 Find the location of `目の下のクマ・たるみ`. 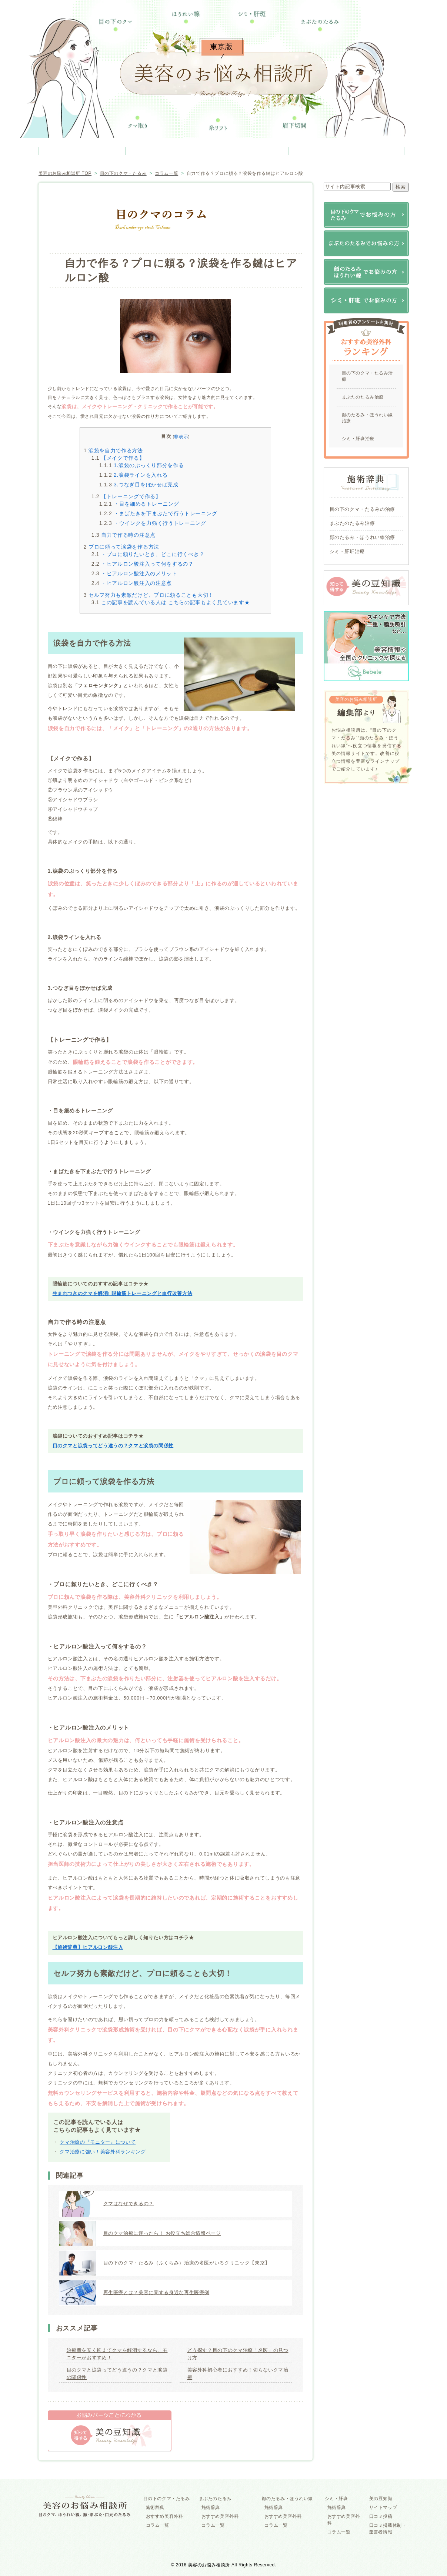

目の下のクマ・たるみ is located at coordinates (82, 151).